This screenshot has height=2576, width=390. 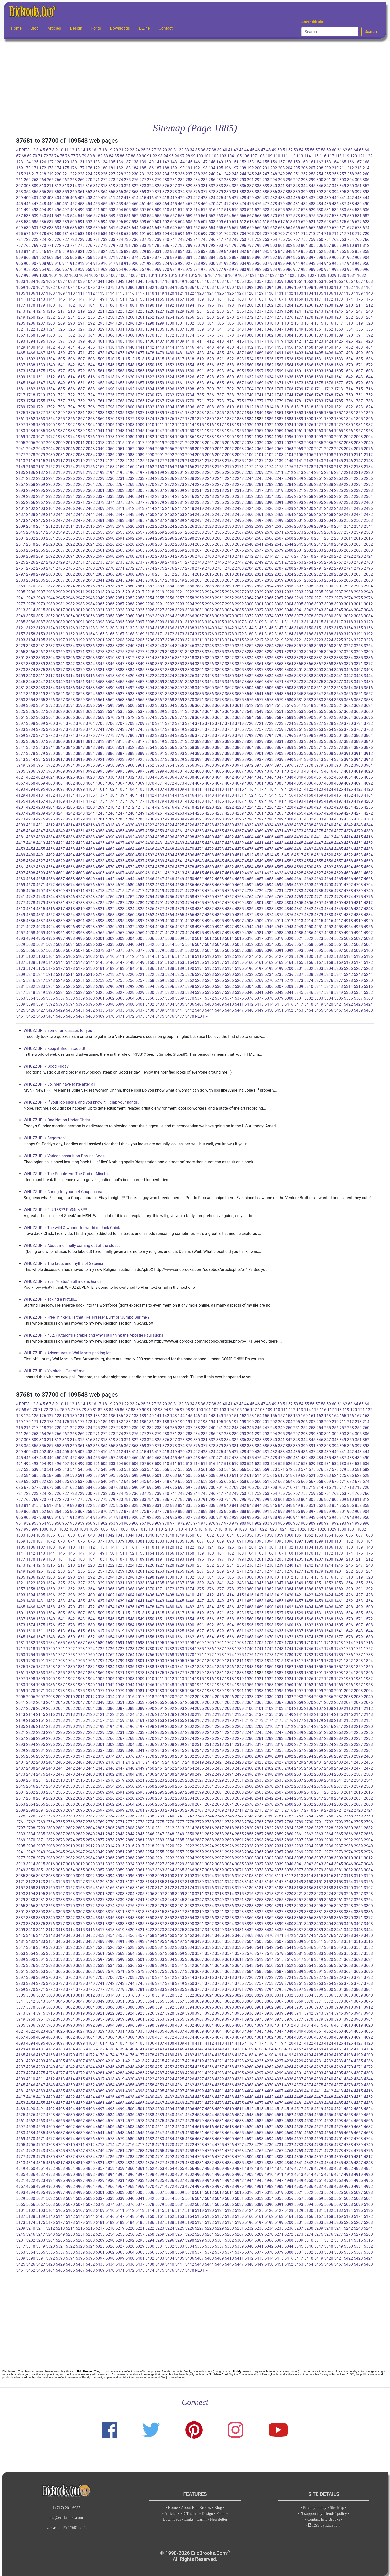 I want to click on 849, so click(x=296, y=251).